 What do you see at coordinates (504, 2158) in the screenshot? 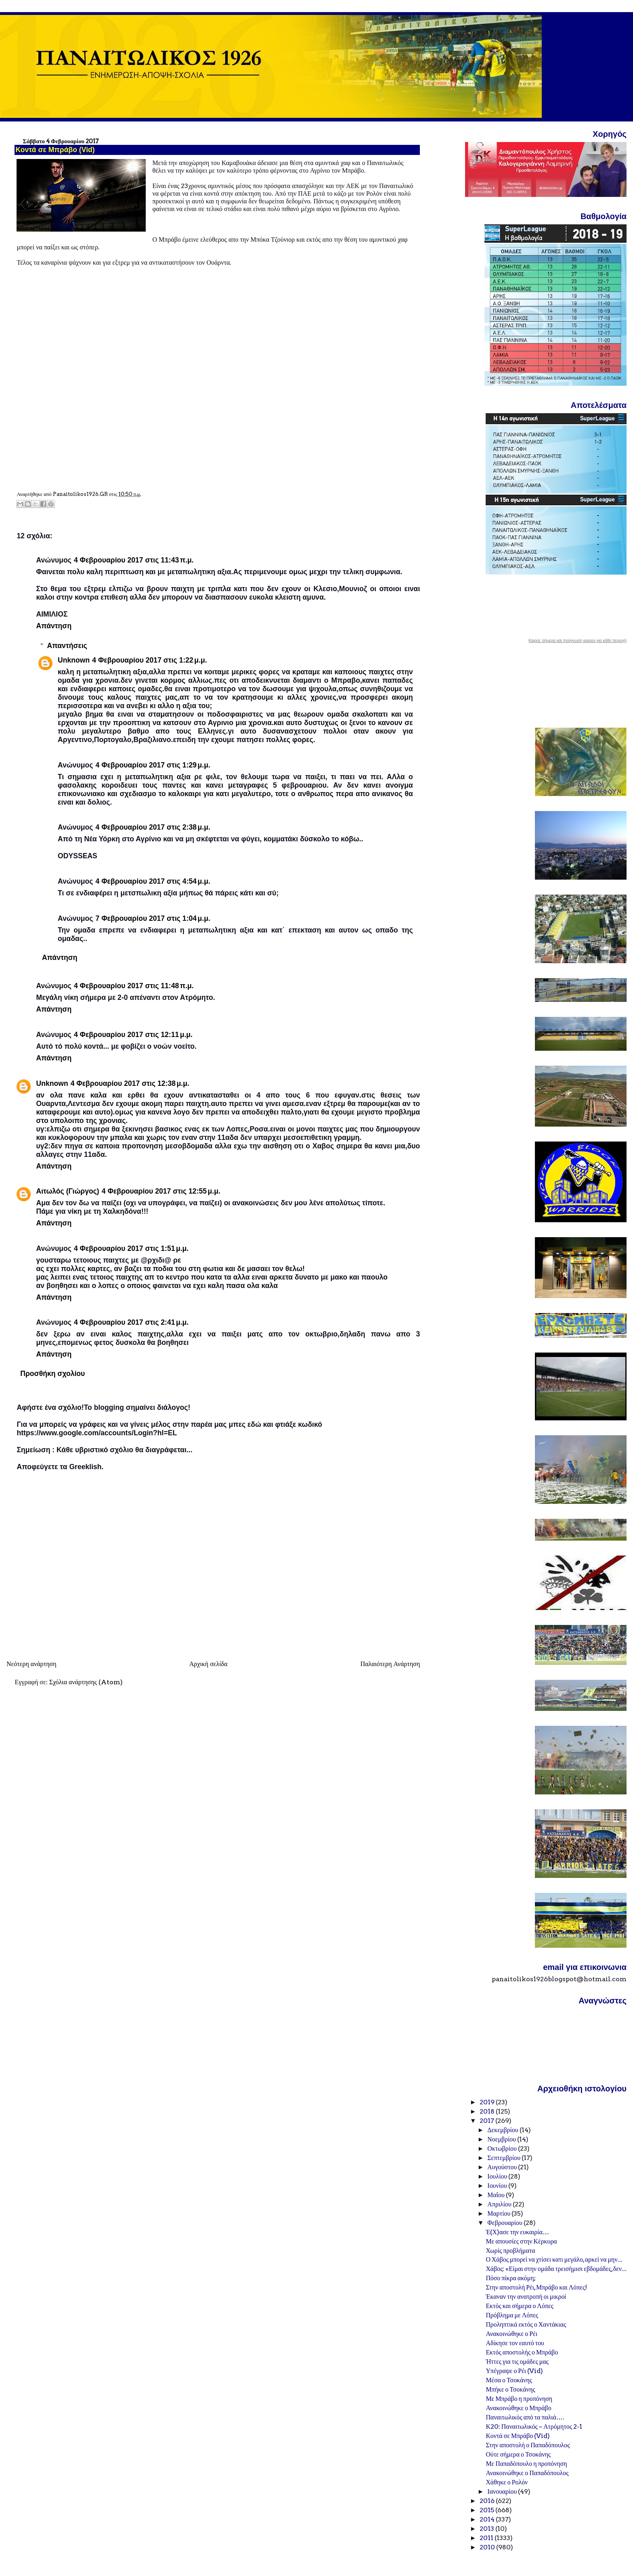
I see `Σεπτεμβρίου` at bounding box center [504, 2158].